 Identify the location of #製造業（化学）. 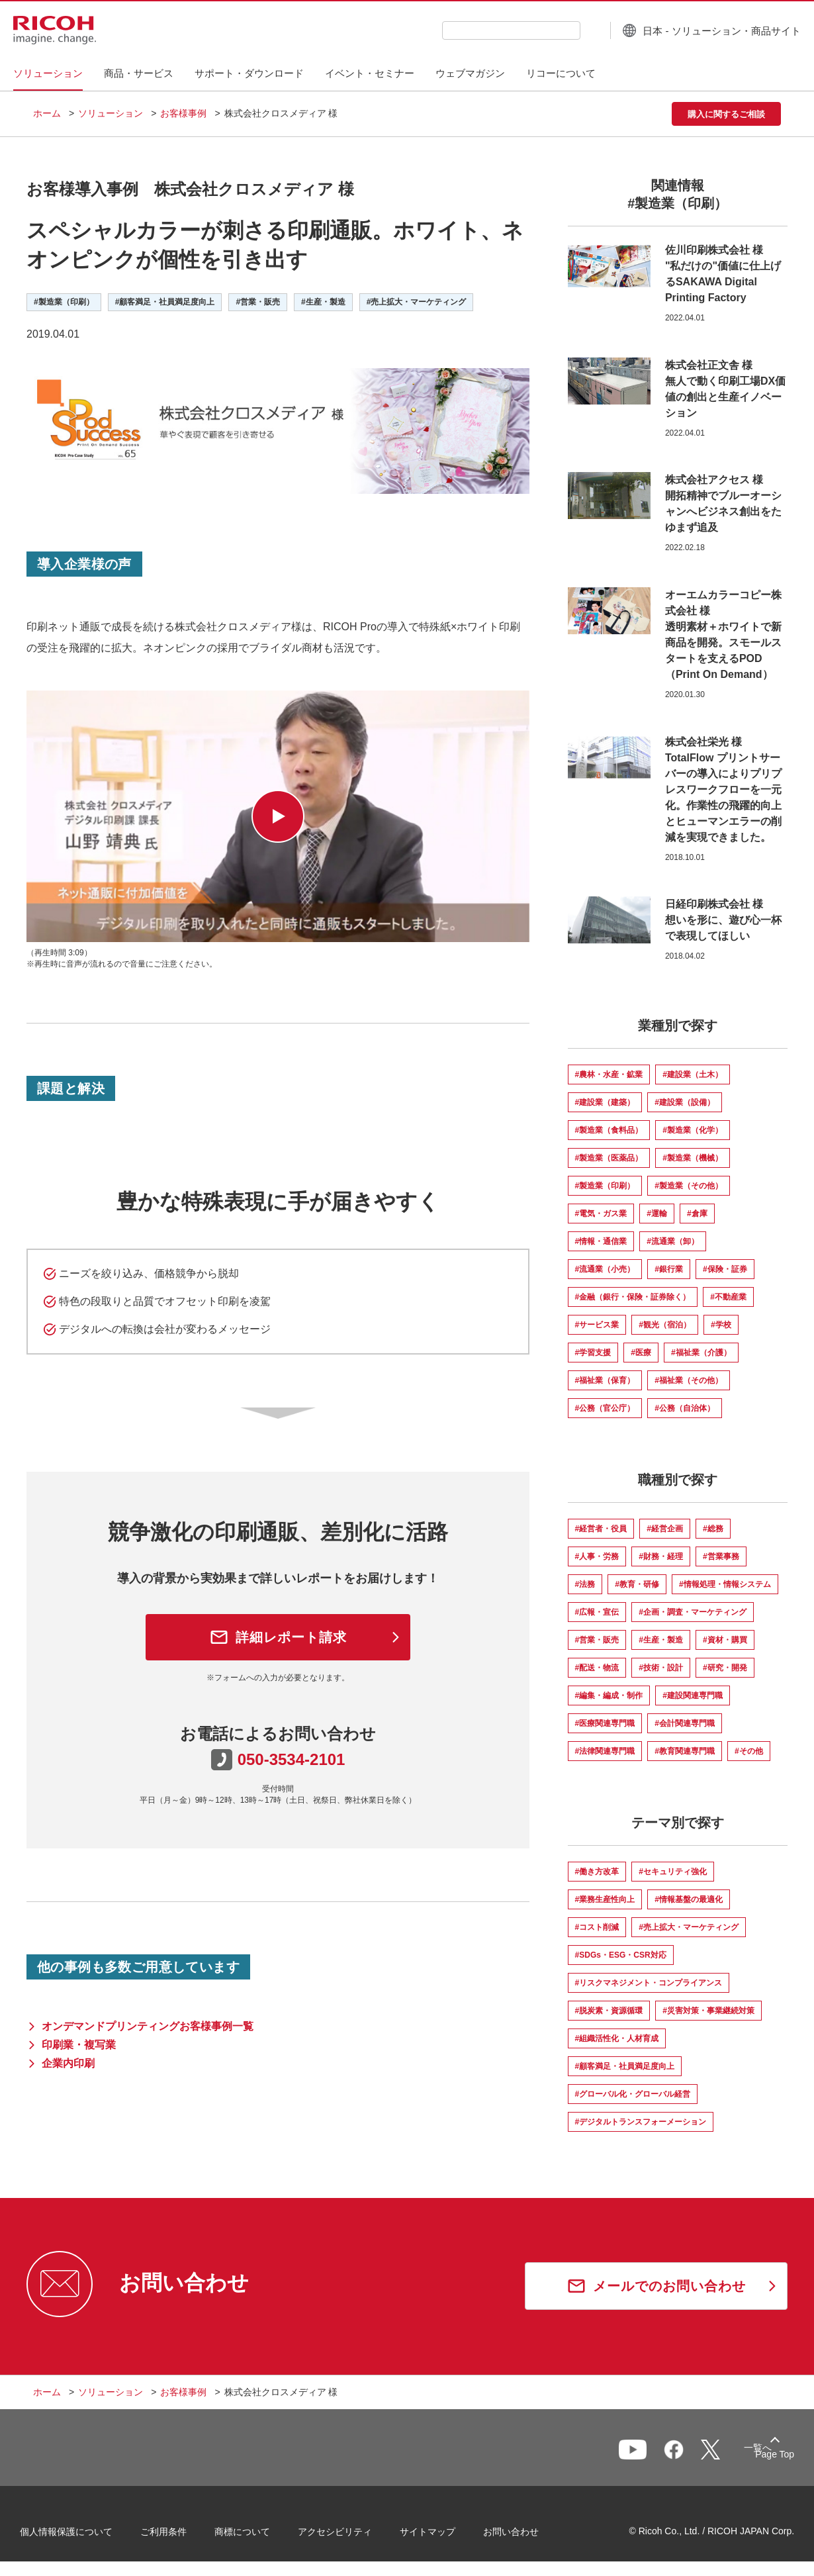
(692, 1130).